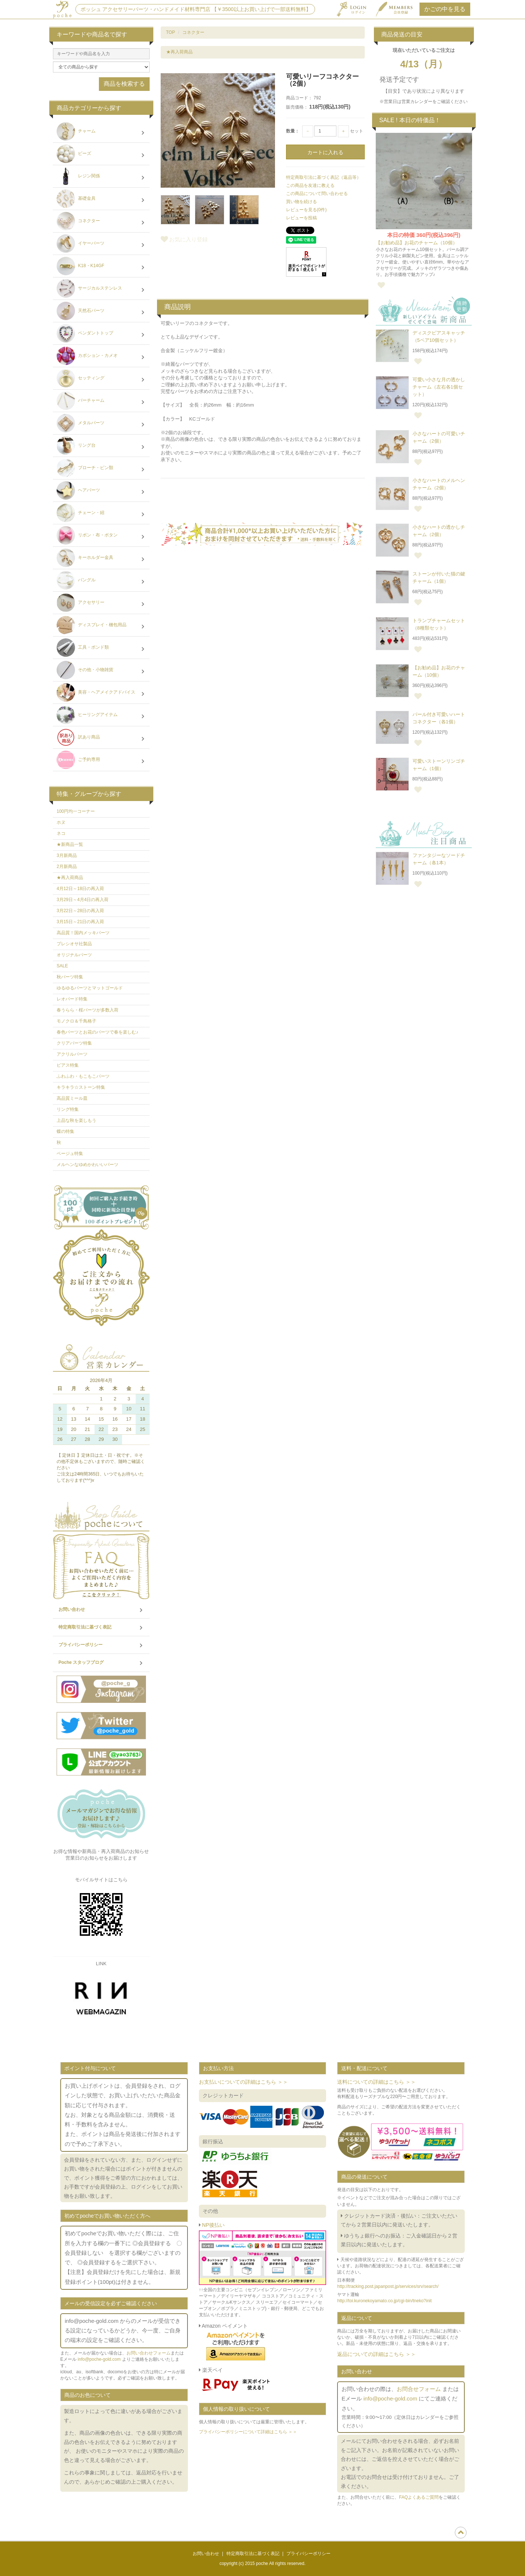 This screenshot has width=525, height=2576. Describe the element at coordinates (101, 1627) in the screenshot. I see `特定商取引法に基づく表記` at that location.